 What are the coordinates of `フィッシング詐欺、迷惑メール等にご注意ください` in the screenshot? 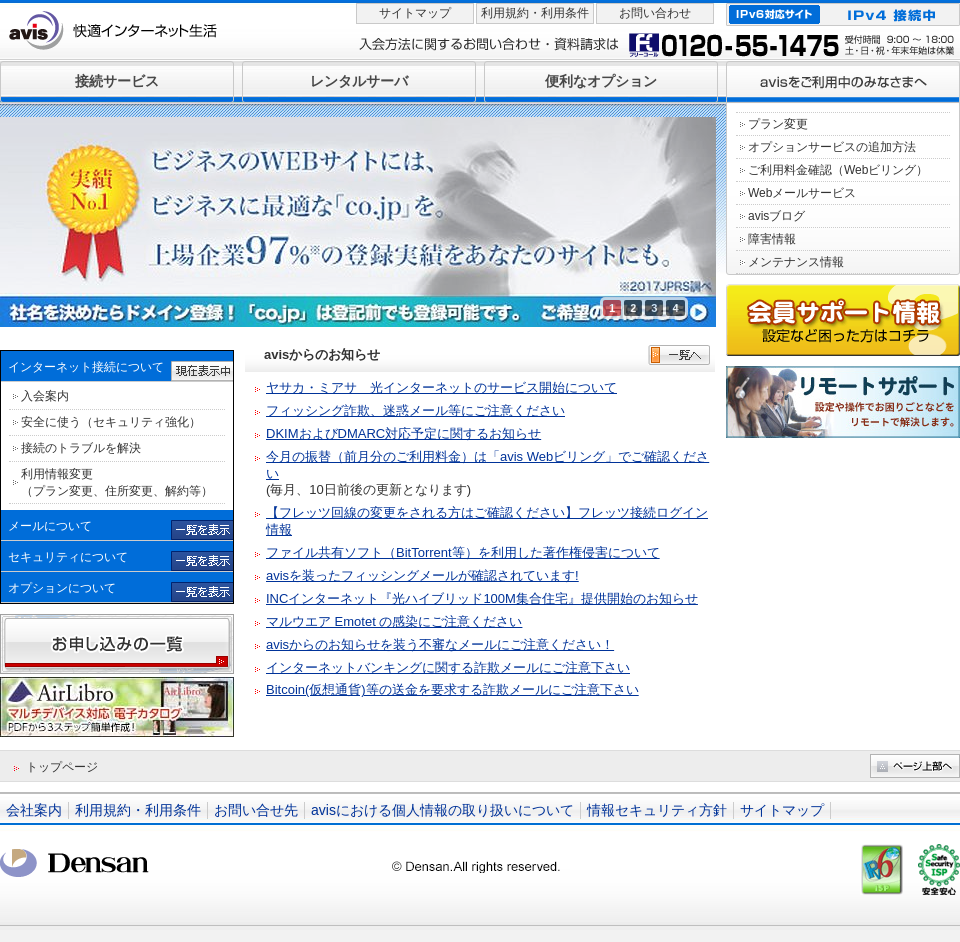 It's located at (415, 410).